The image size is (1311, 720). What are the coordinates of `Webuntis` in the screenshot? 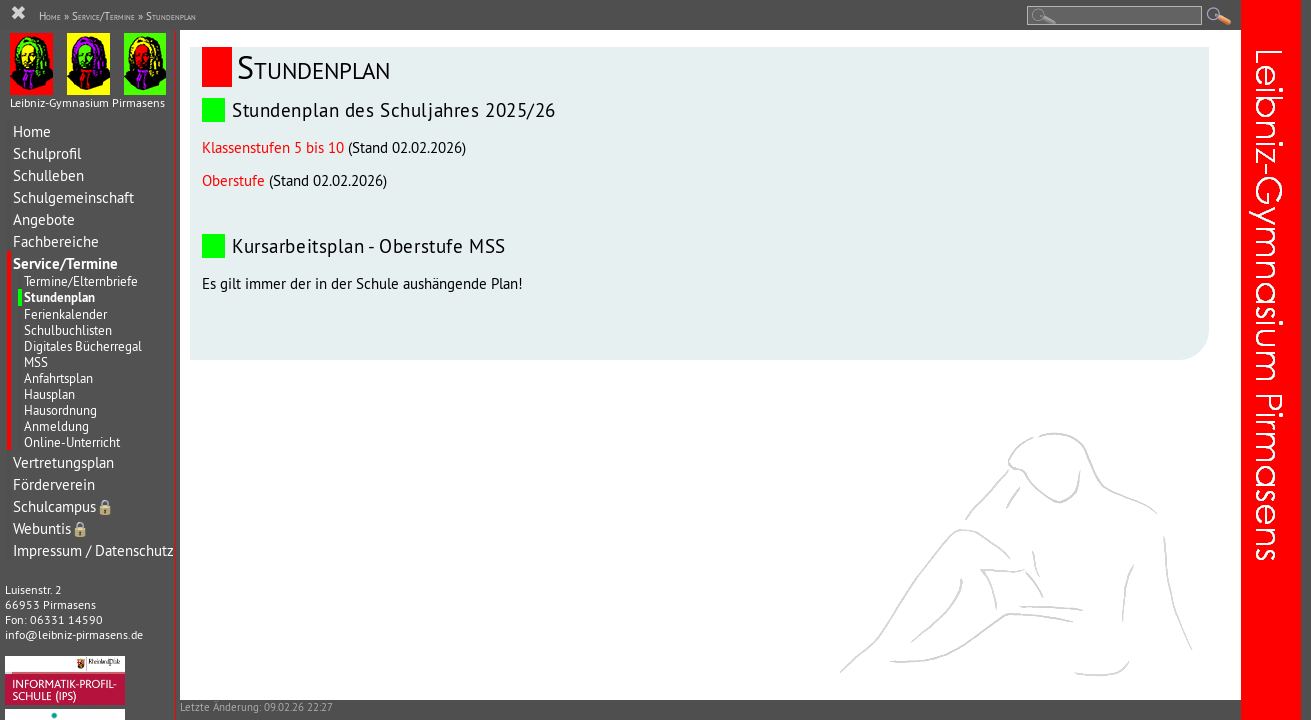 It's located at (51, 528).